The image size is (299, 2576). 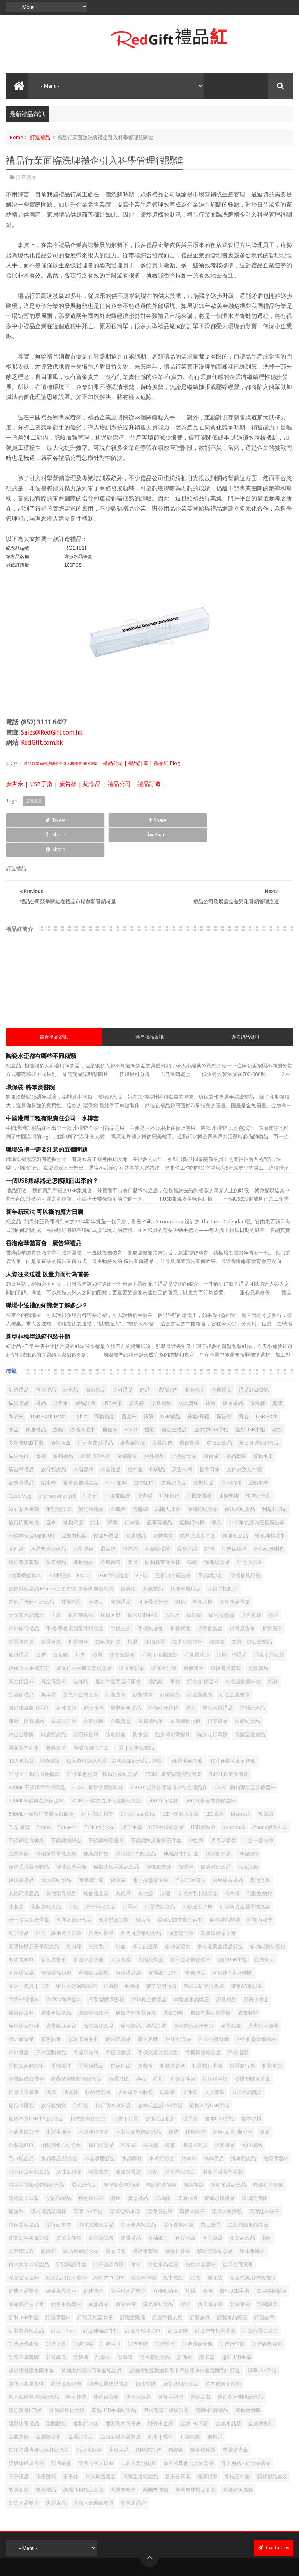 What do you see at coordinates (180, 1599) in the screenshot?
I see `折叠背囊` at bounding box center [180, 1599].